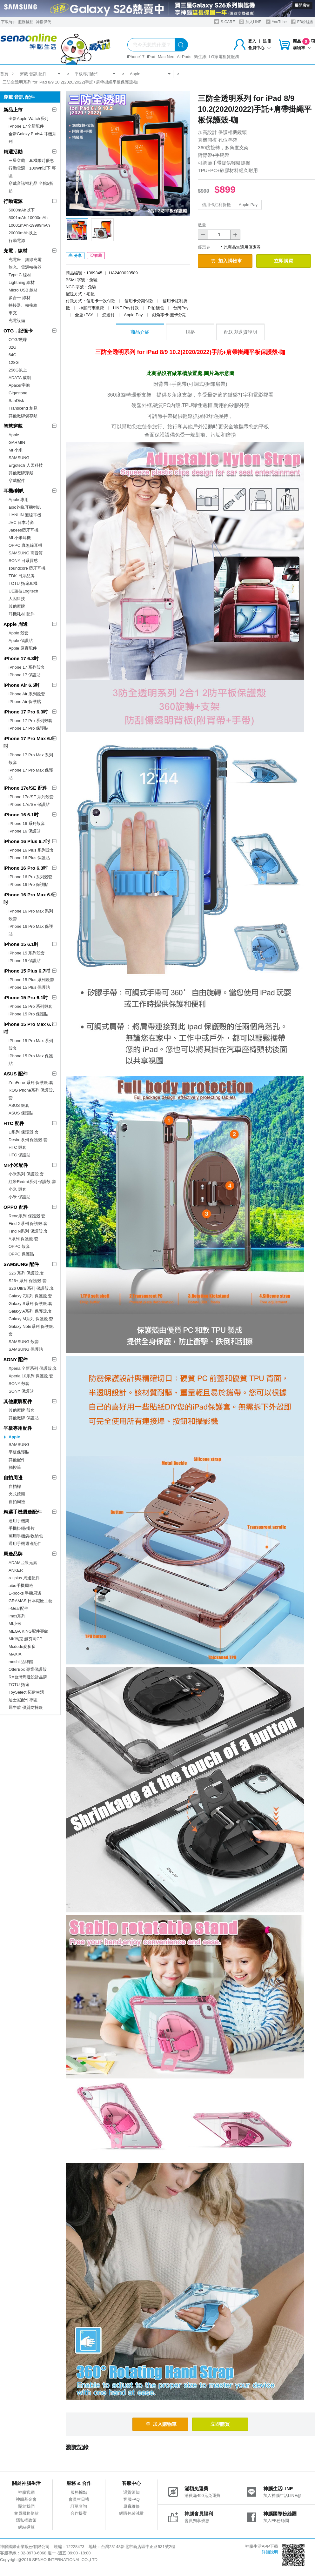 The height and width of the screenshot is (2576, 315). What do you see at coordinates (28, 1669) in the screenshot?
I see `OtterBox 專業保護殼` at bounding box center [28, 1669].